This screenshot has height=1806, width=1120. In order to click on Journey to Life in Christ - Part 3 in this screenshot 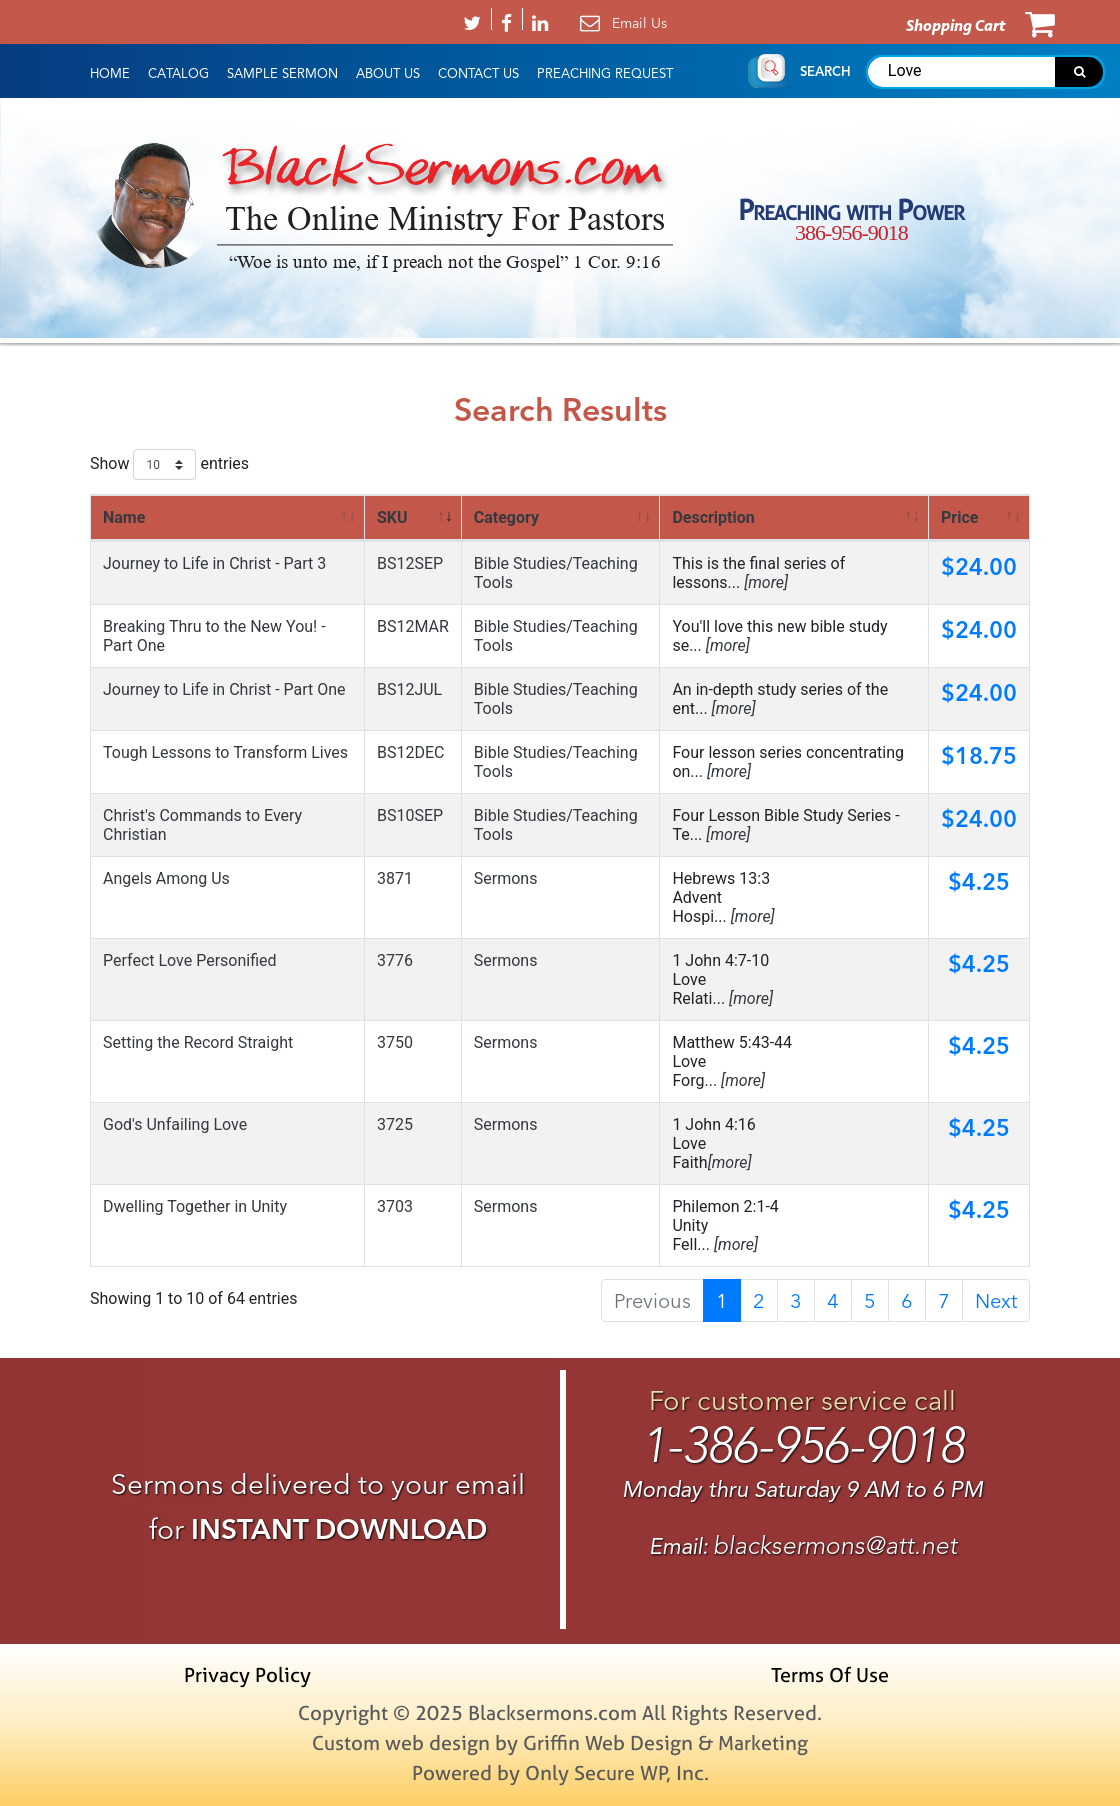, I will do `click(214, 563)`.